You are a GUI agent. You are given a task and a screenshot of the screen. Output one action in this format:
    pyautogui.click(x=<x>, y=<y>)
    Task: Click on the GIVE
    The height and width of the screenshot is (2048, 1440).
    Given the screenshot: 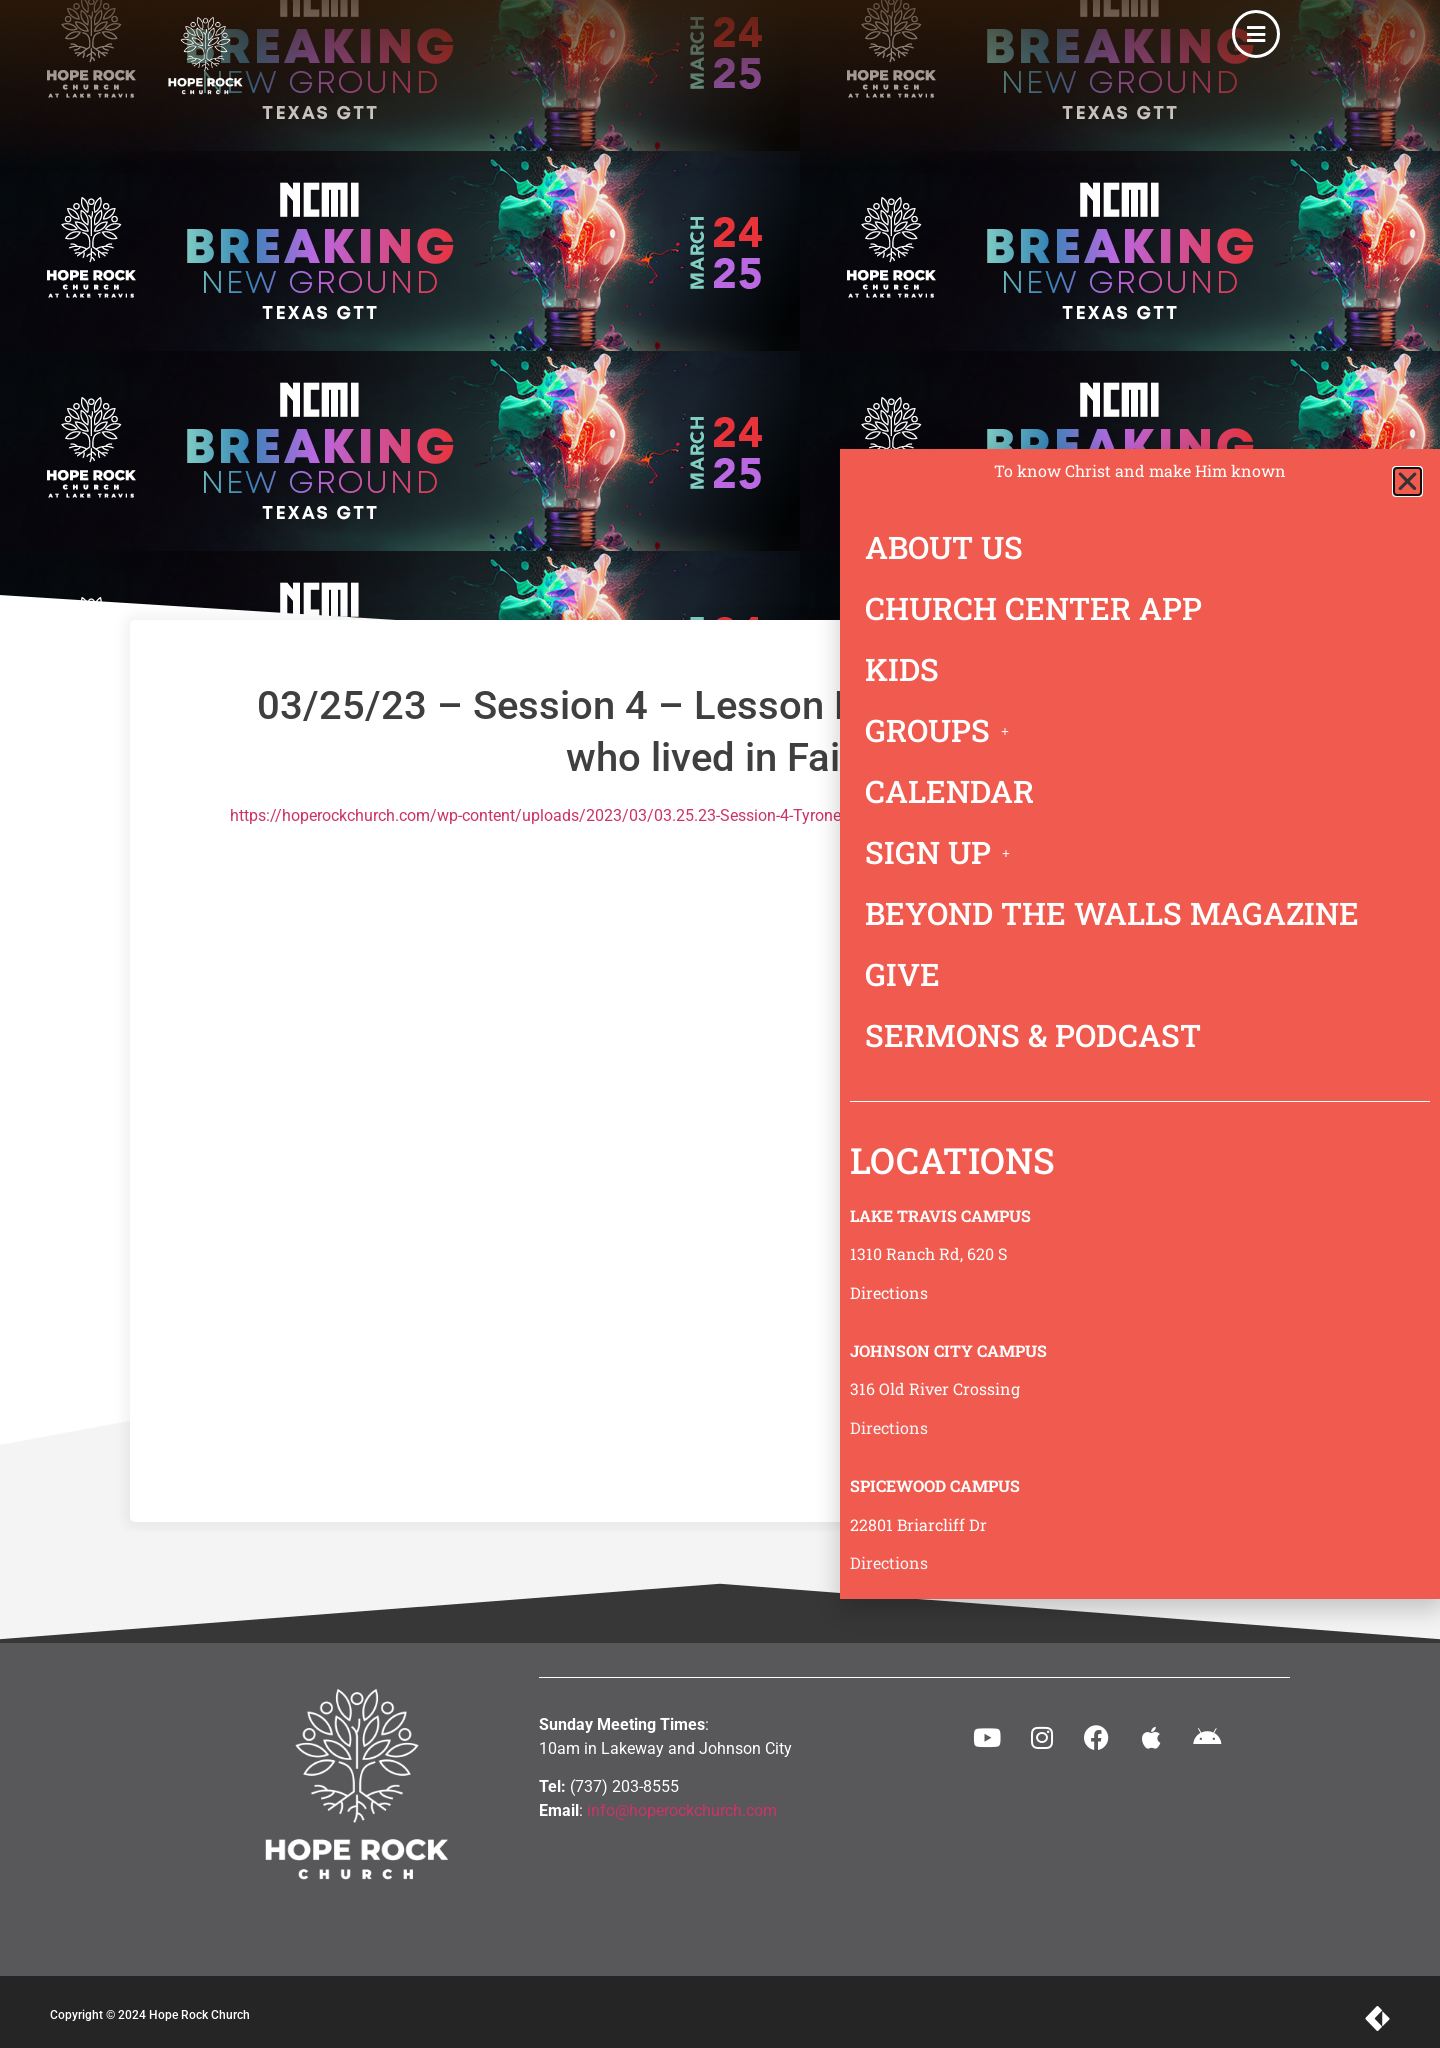 What is the action you would take?
    pyautogui.click(x=902, y=974)
    